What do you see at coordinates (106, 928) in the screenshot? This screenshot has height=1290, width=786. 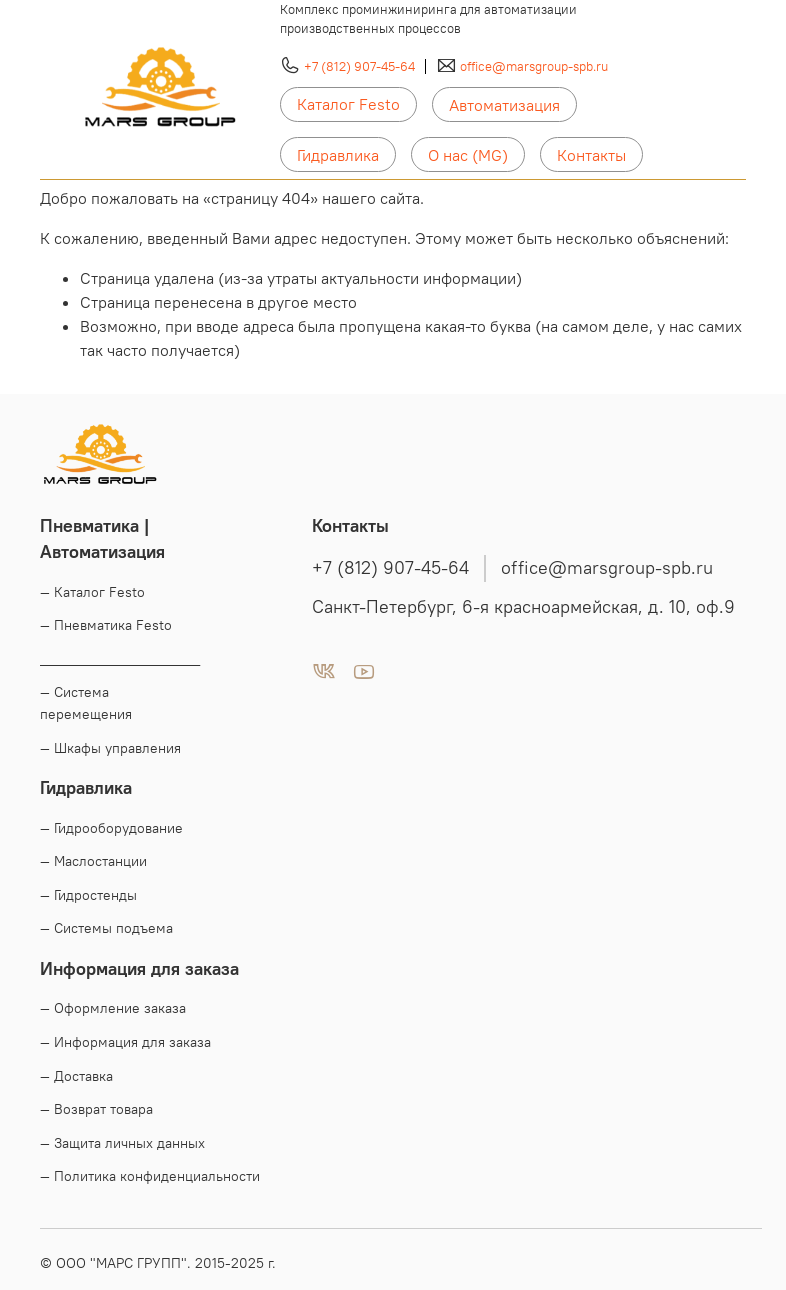 I see `— Системы подъема` at bounding box center [106, 928].